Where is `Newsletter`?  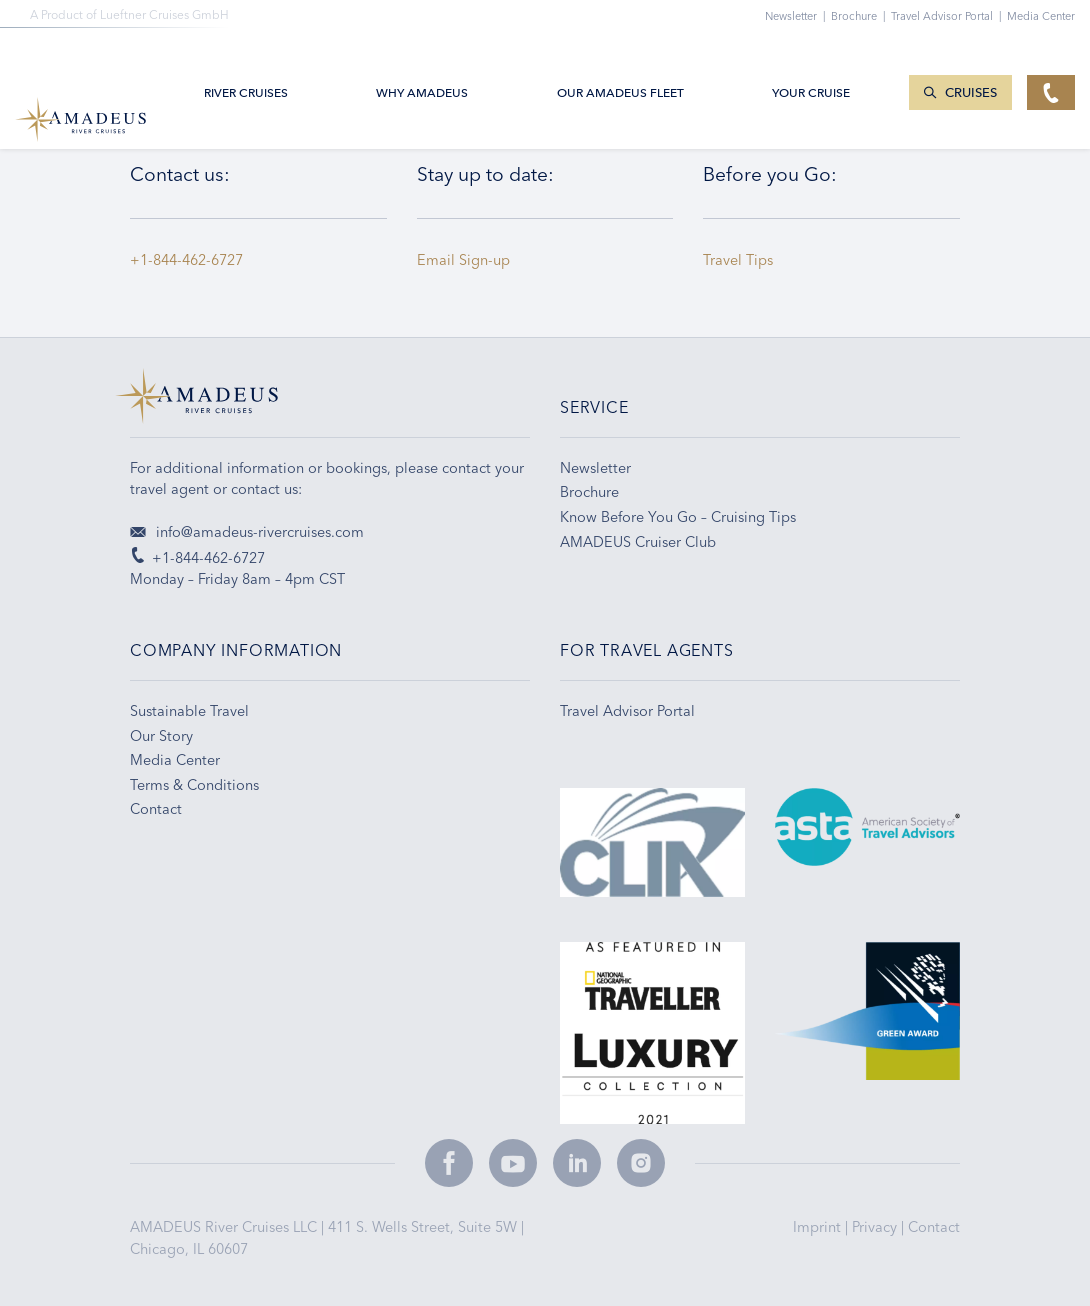
Newsletter is located at coordinates (798, 16).